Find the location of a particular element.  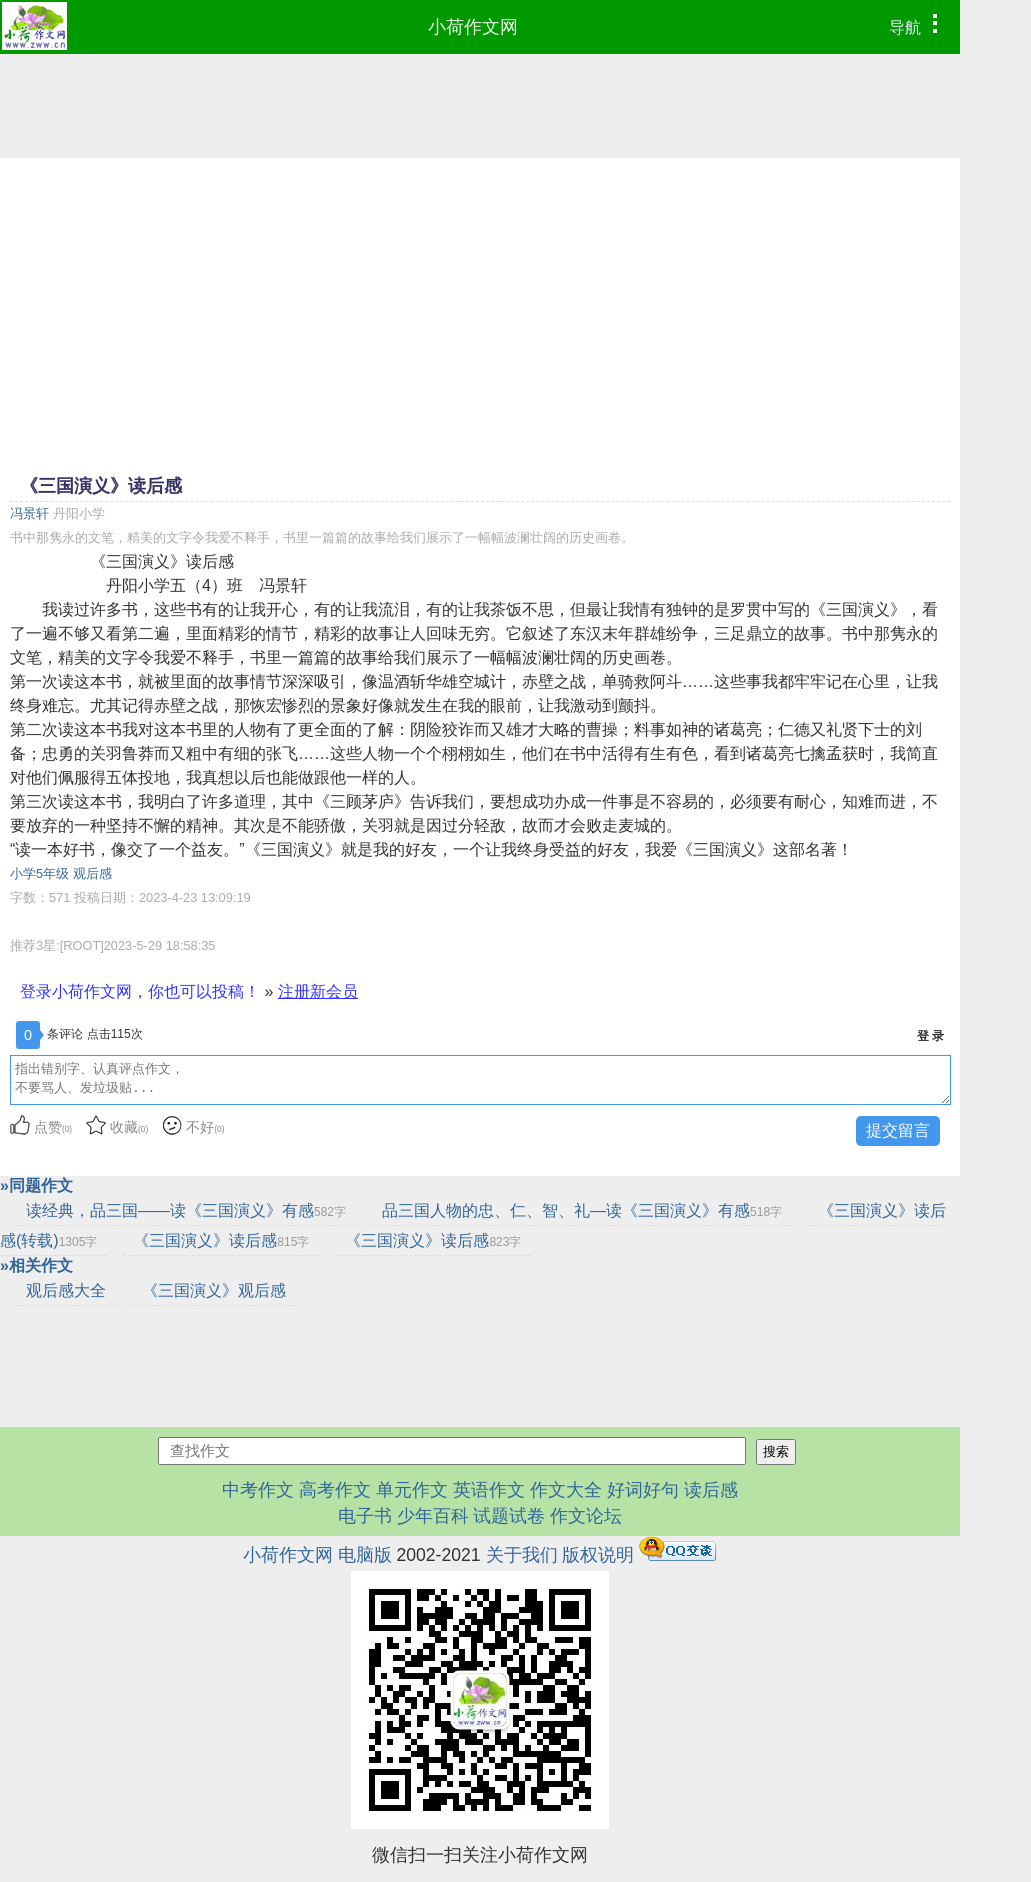

品三国人物的忠、仁、智、礼—读《三国演义》有感 is located at coordinates (582, 1210).